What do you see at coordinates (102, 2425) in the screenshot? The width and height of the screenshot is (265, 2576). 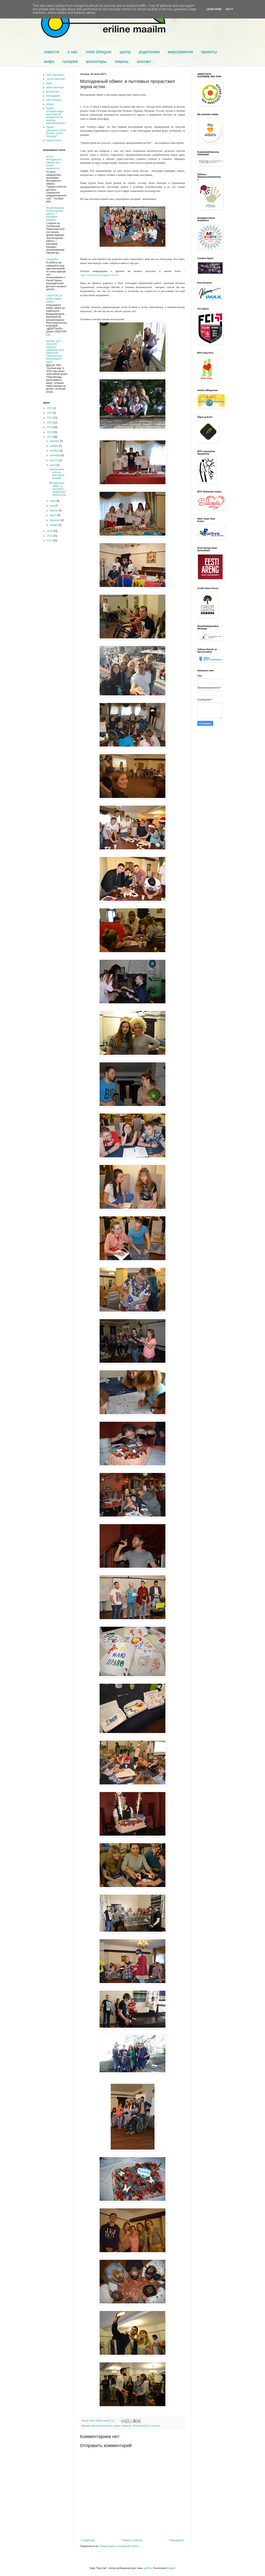 I see `благотворительность` at bounding box center [102, 2425].